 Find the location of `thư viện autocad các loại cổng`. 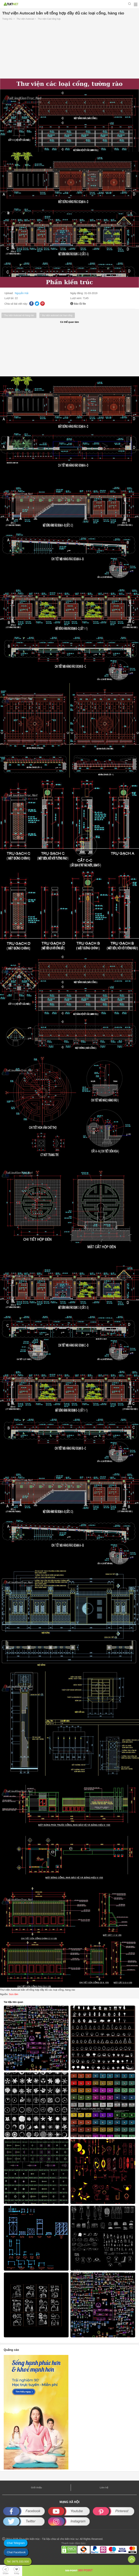

thư viện autocad các loại cổng is located at coordinates (57, 315).